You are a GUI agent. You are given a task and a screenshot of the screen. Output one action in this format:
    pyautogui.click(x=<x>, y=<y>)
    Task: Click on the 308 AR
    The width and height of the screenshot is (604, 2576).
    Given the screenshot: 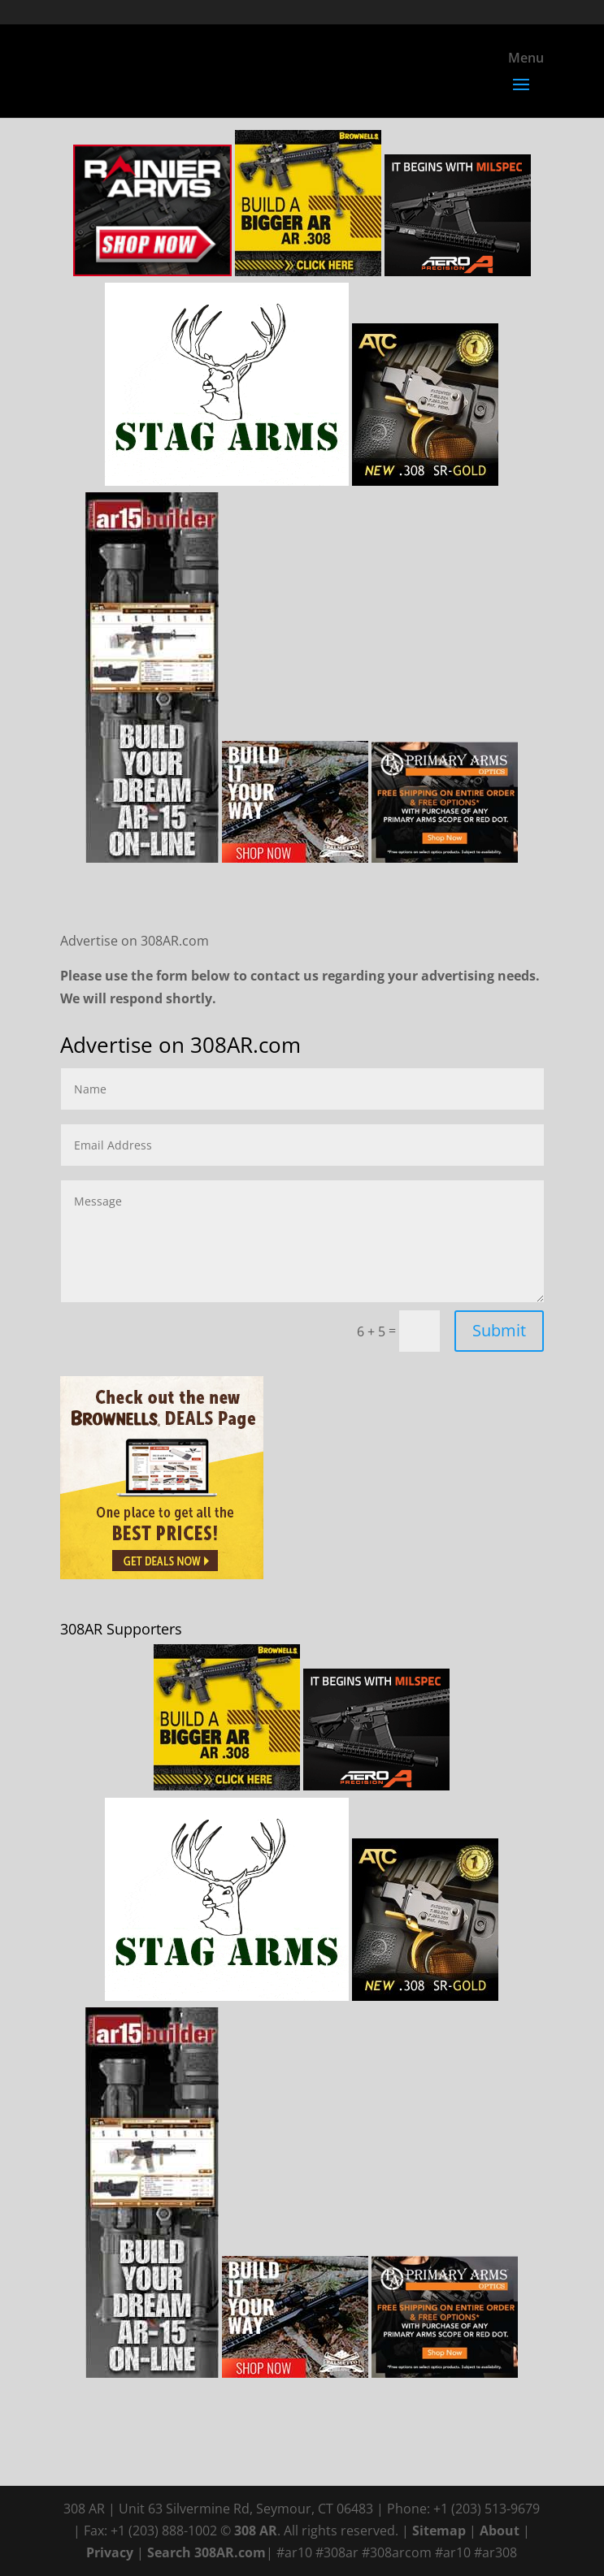 What is the action you would take?
    pyautogui.click(x=255, y=2530)
    